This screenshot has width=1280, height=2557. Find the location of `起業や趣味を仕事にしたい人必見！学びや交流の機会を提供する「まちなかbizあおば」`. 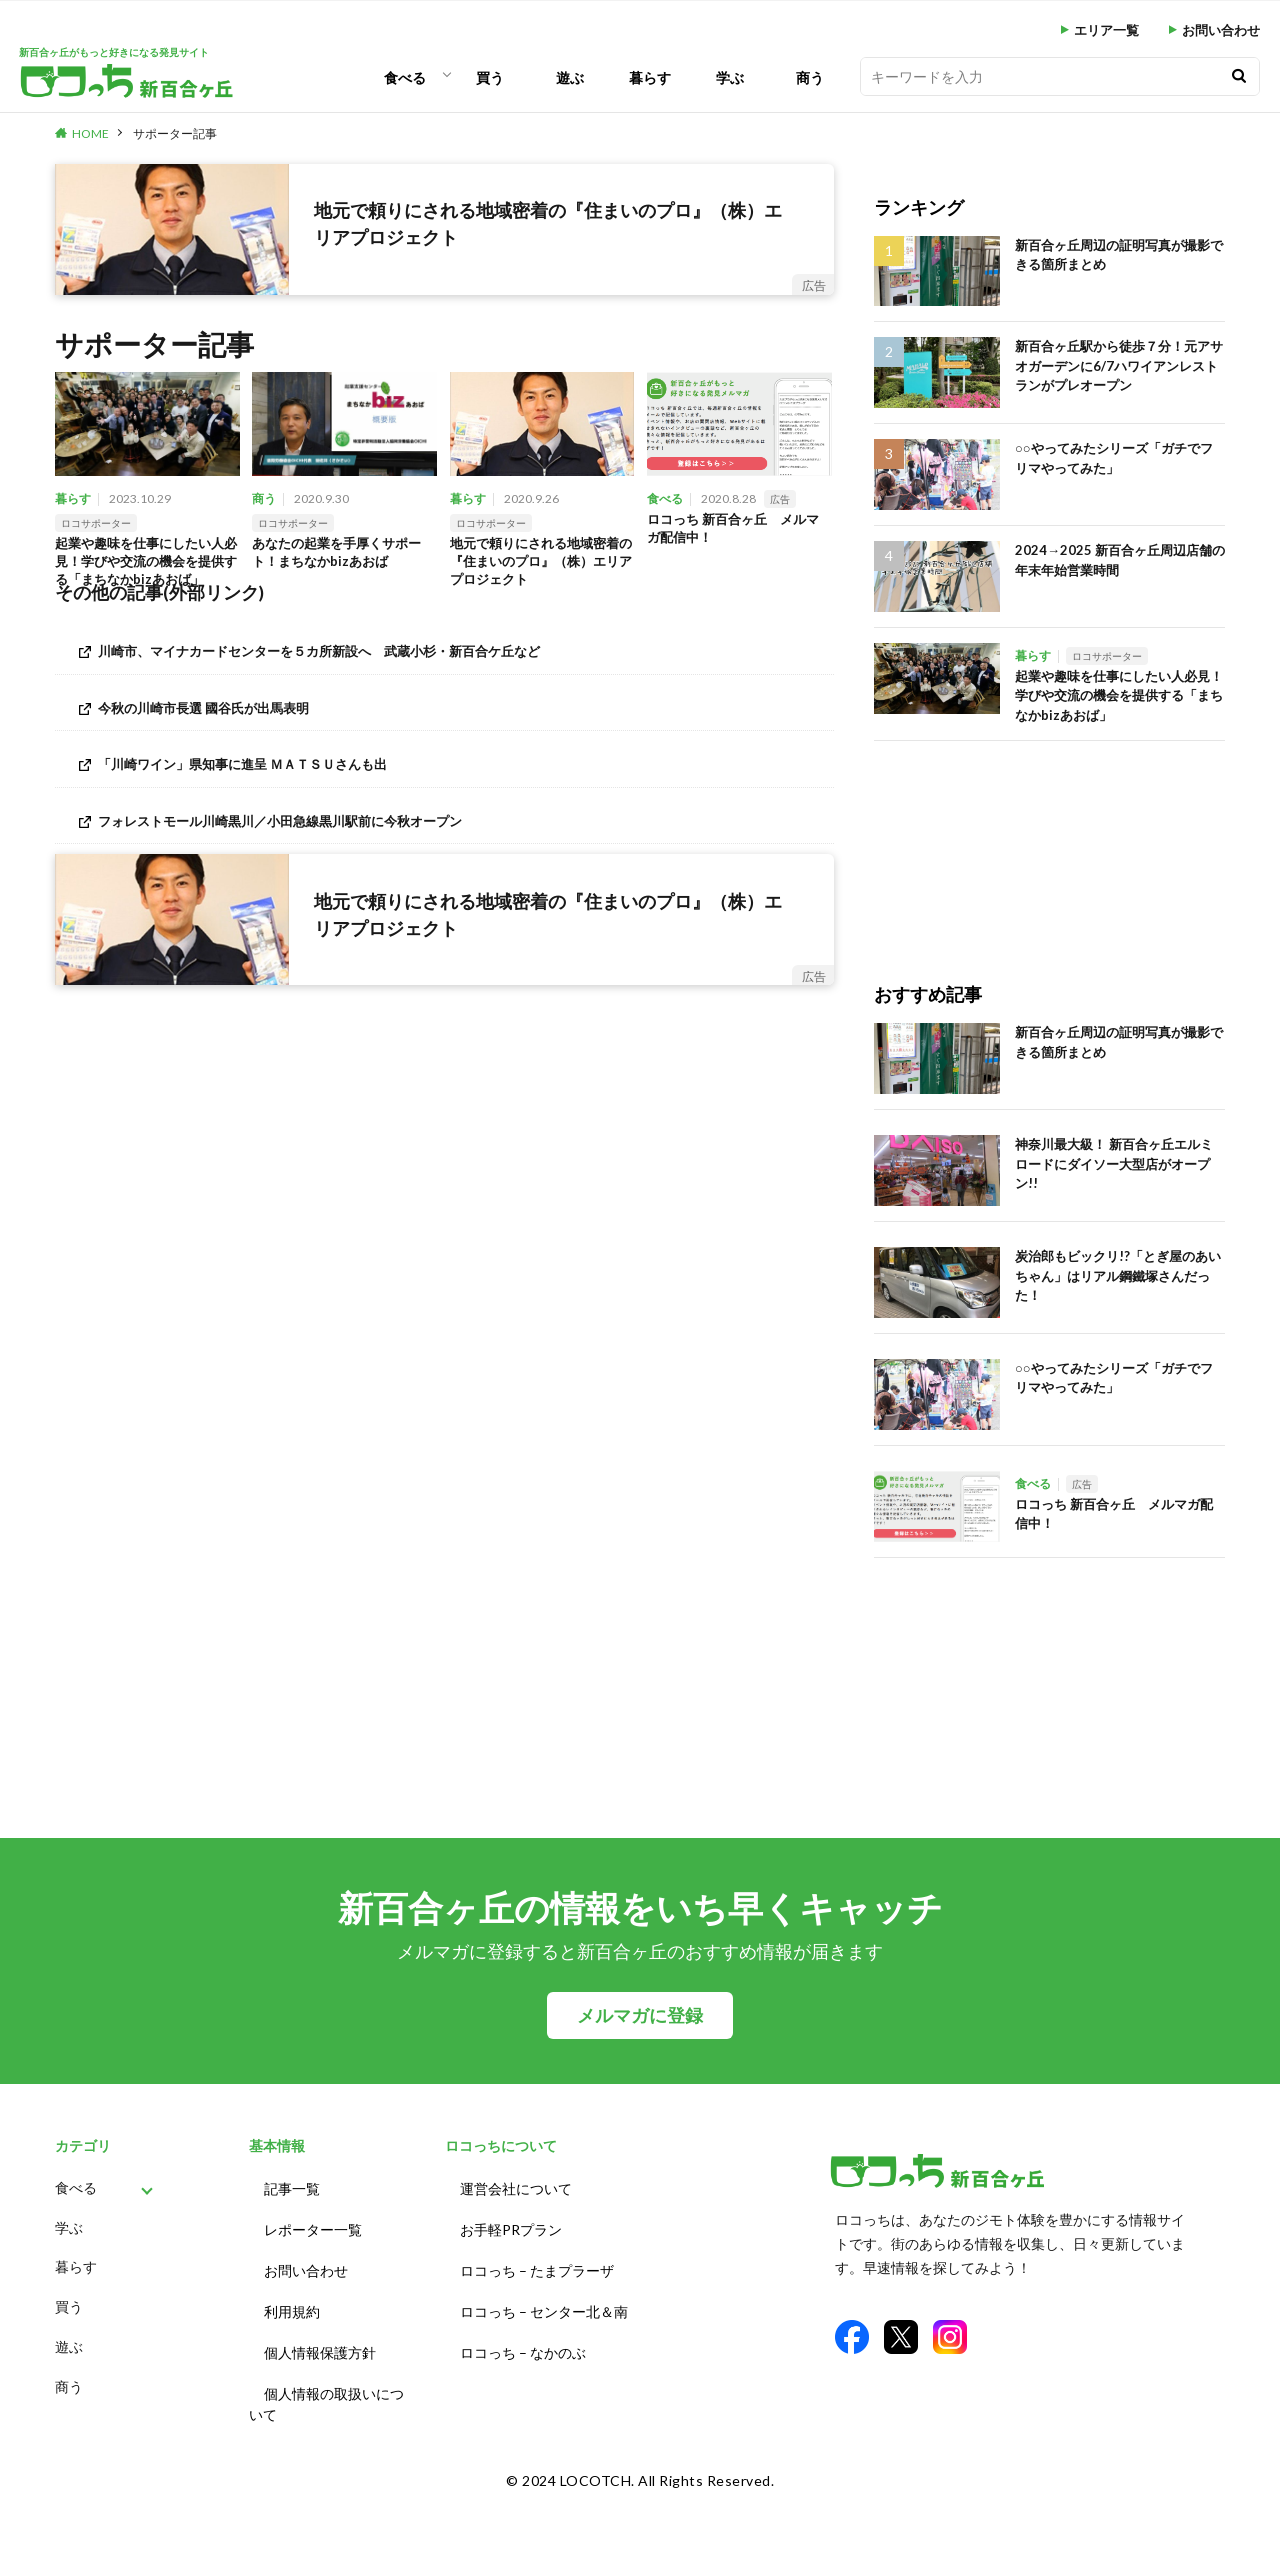

起業や趣味を仕事にしたい人必見！学びや交流の機会を提供する「まちなかbizあおば」 is located at coordinates (146, 566).